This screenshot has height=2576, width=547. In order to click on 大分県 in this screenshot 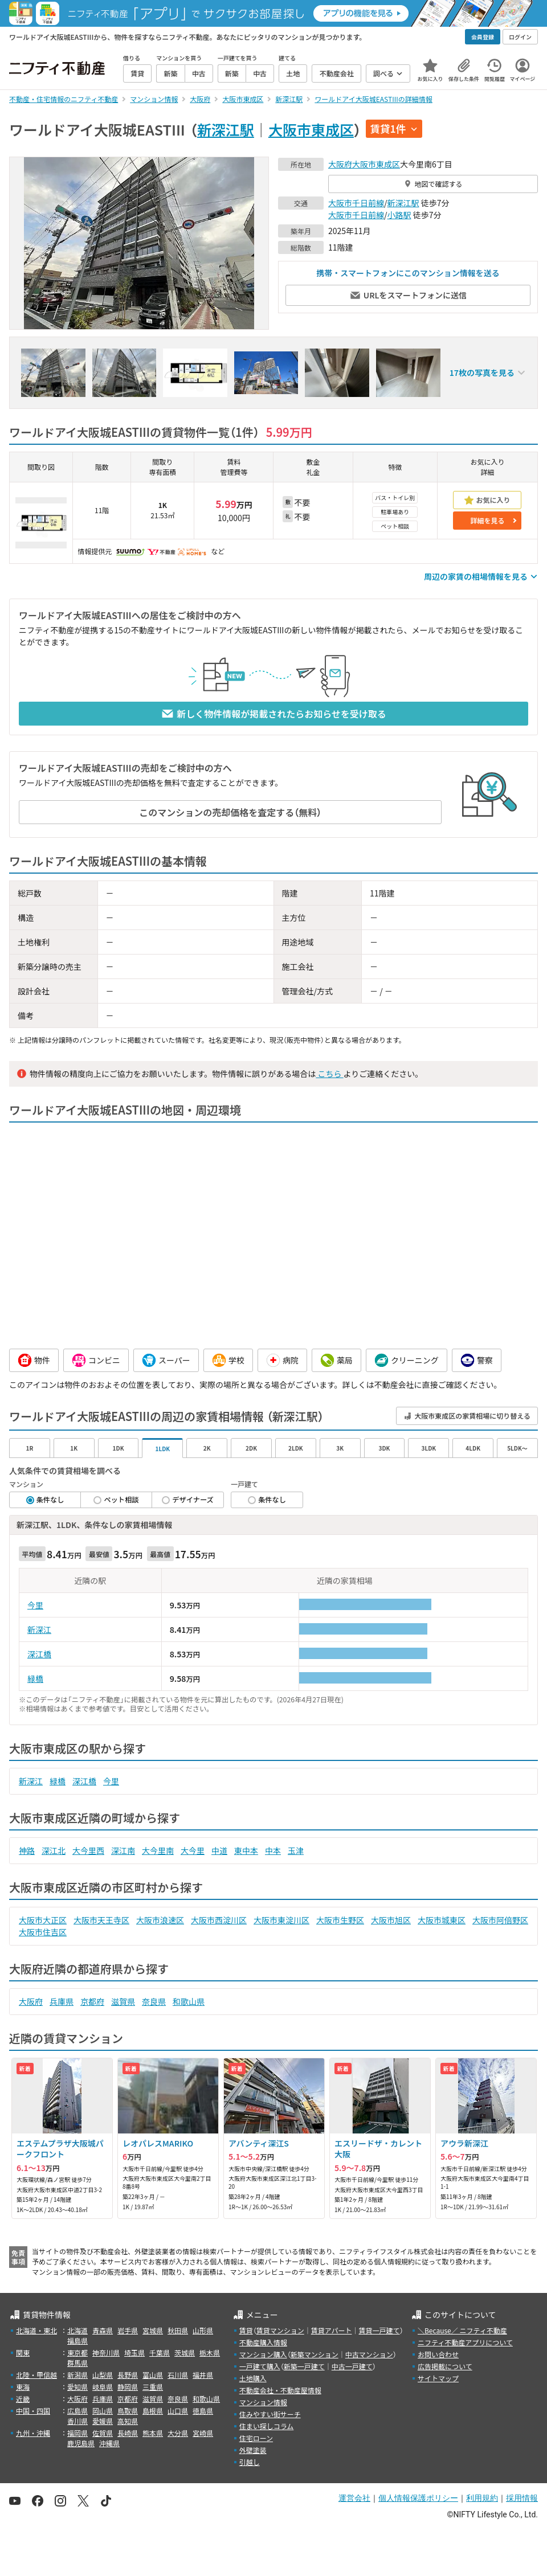, I will do `click(178, 2433)`.